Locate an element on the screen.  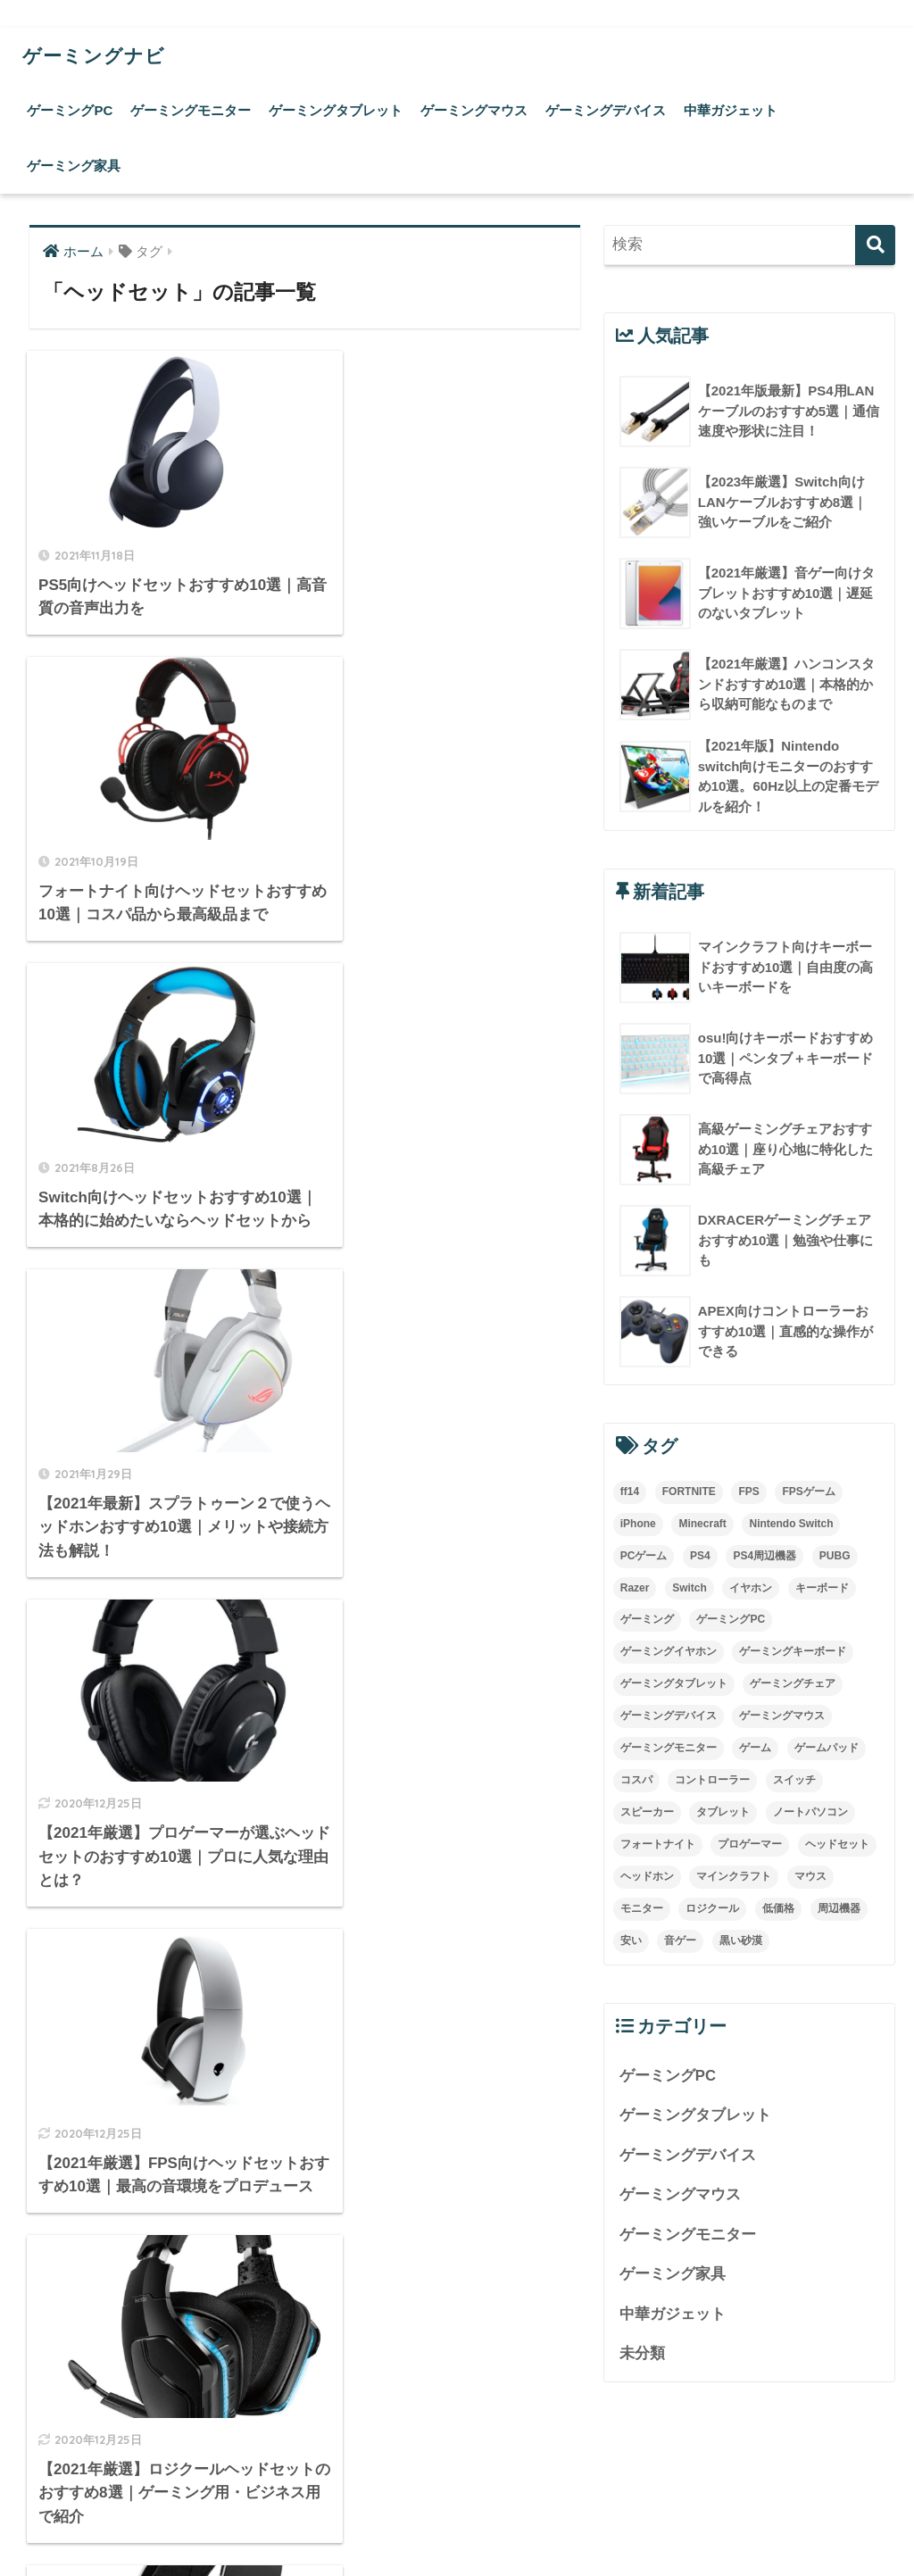
ヘッドホン [ヘッドホン (4個の項目)] is located at coordinates (647, 1877).